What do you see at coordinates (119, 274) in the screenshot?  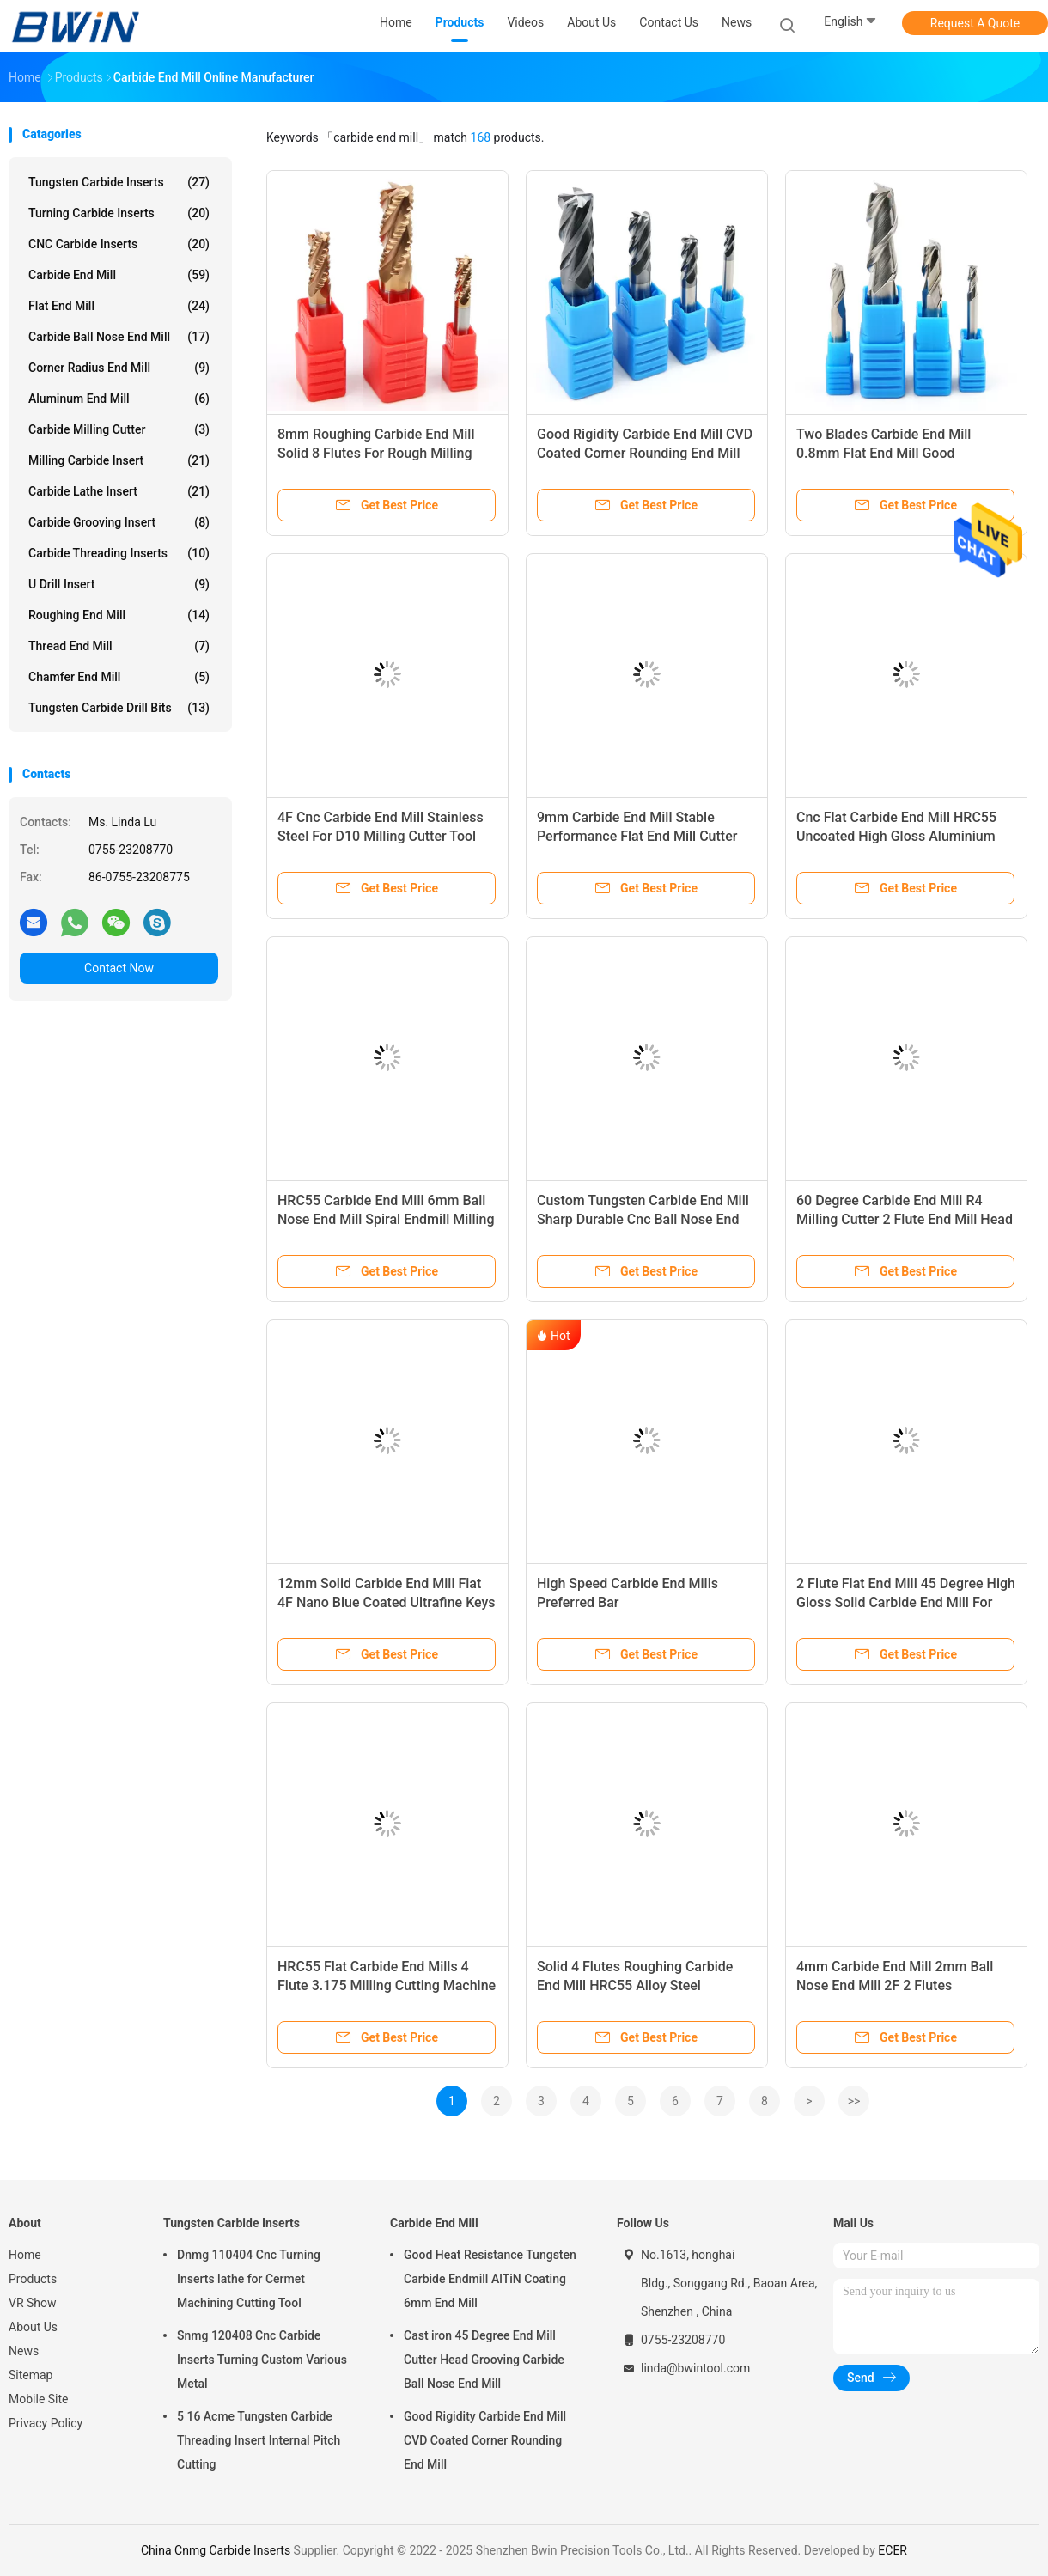 I see `Carbide End Mill` at bounding box center [119, 274].